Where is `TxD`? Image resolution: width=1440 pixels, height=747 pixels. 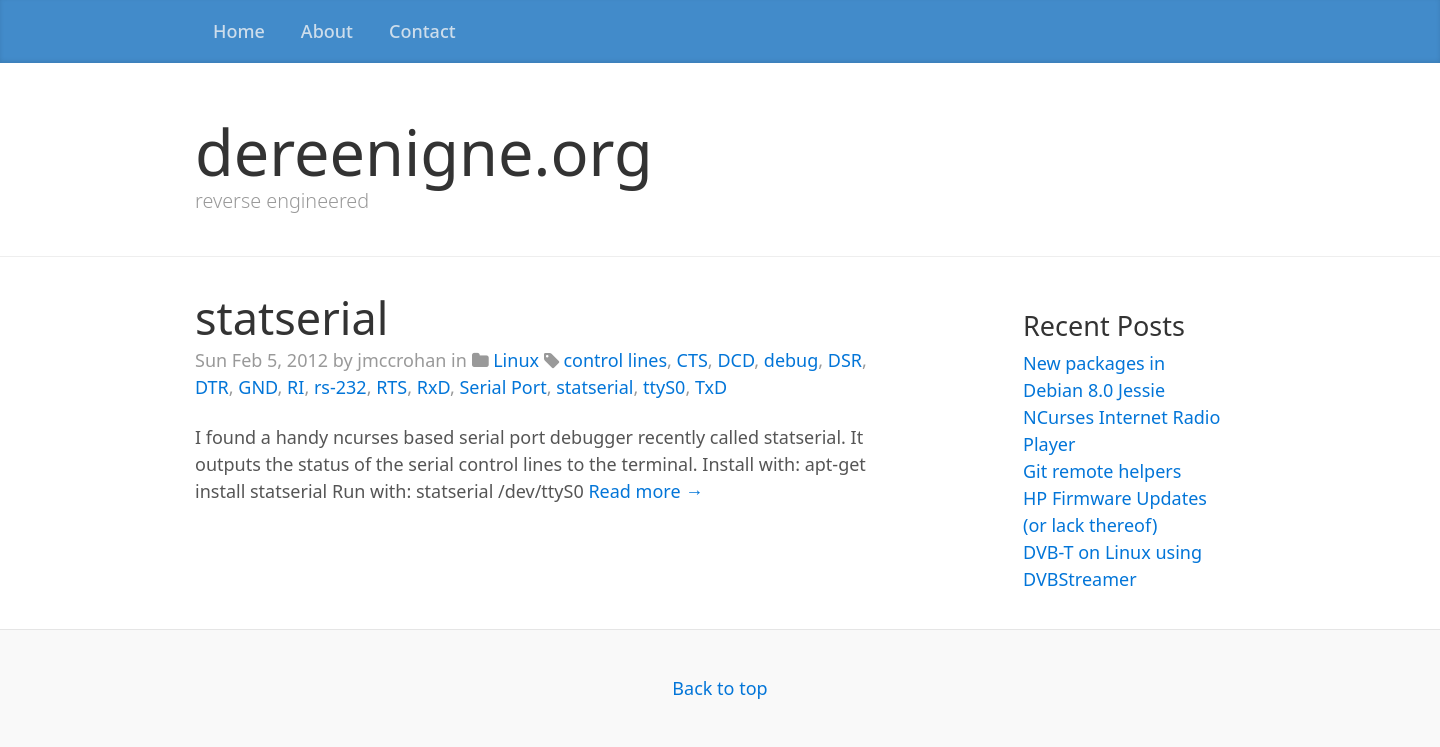
TxD is located at coordinates (711, 387).